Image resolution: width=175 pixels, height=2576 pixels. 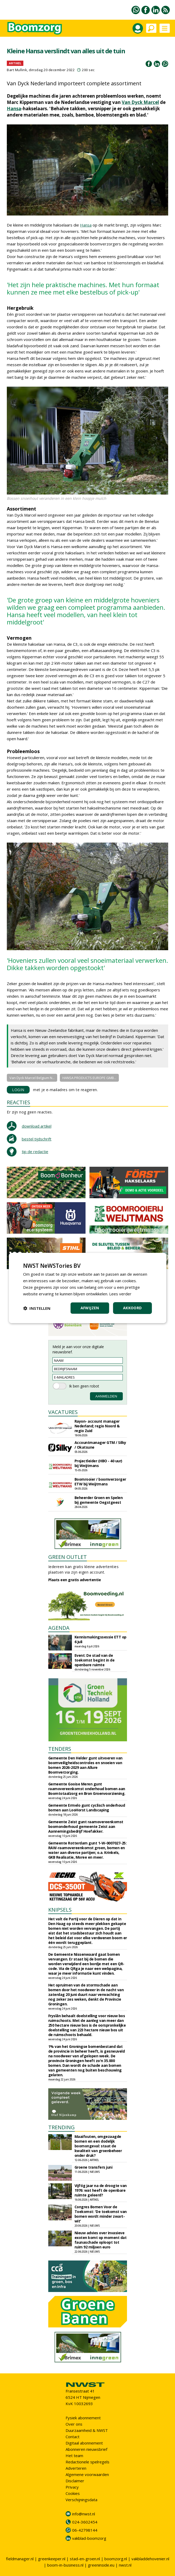 What do you see at coordinates (87, 1288) in the screenshot?
I see `[dialog]` at bounding box center [87, 1288].